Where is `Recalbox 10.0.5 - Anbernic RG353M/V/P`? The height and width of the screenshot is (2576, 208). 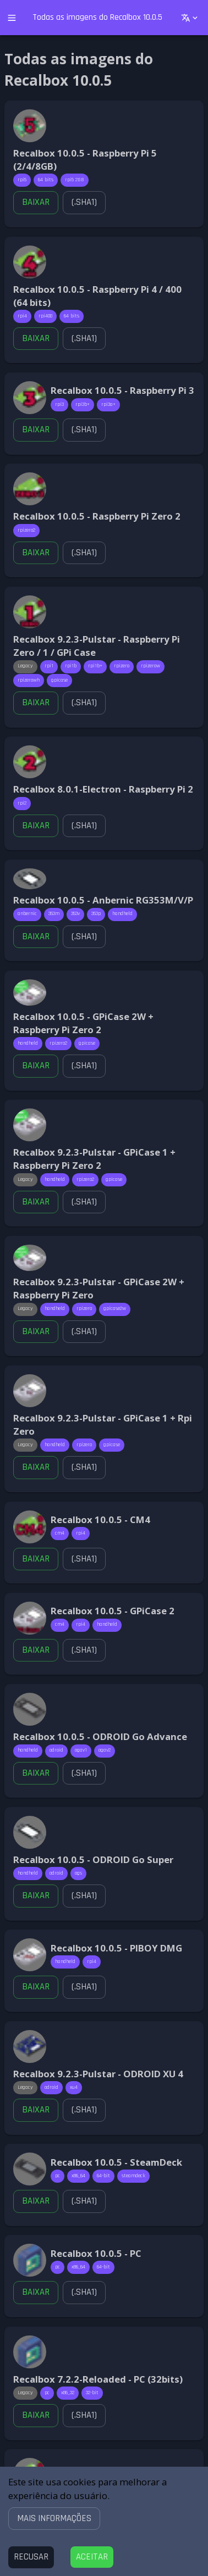
Recalbox 10.0.5 - Anbernic RG353M/V/P is located at coordinates (103, 900).